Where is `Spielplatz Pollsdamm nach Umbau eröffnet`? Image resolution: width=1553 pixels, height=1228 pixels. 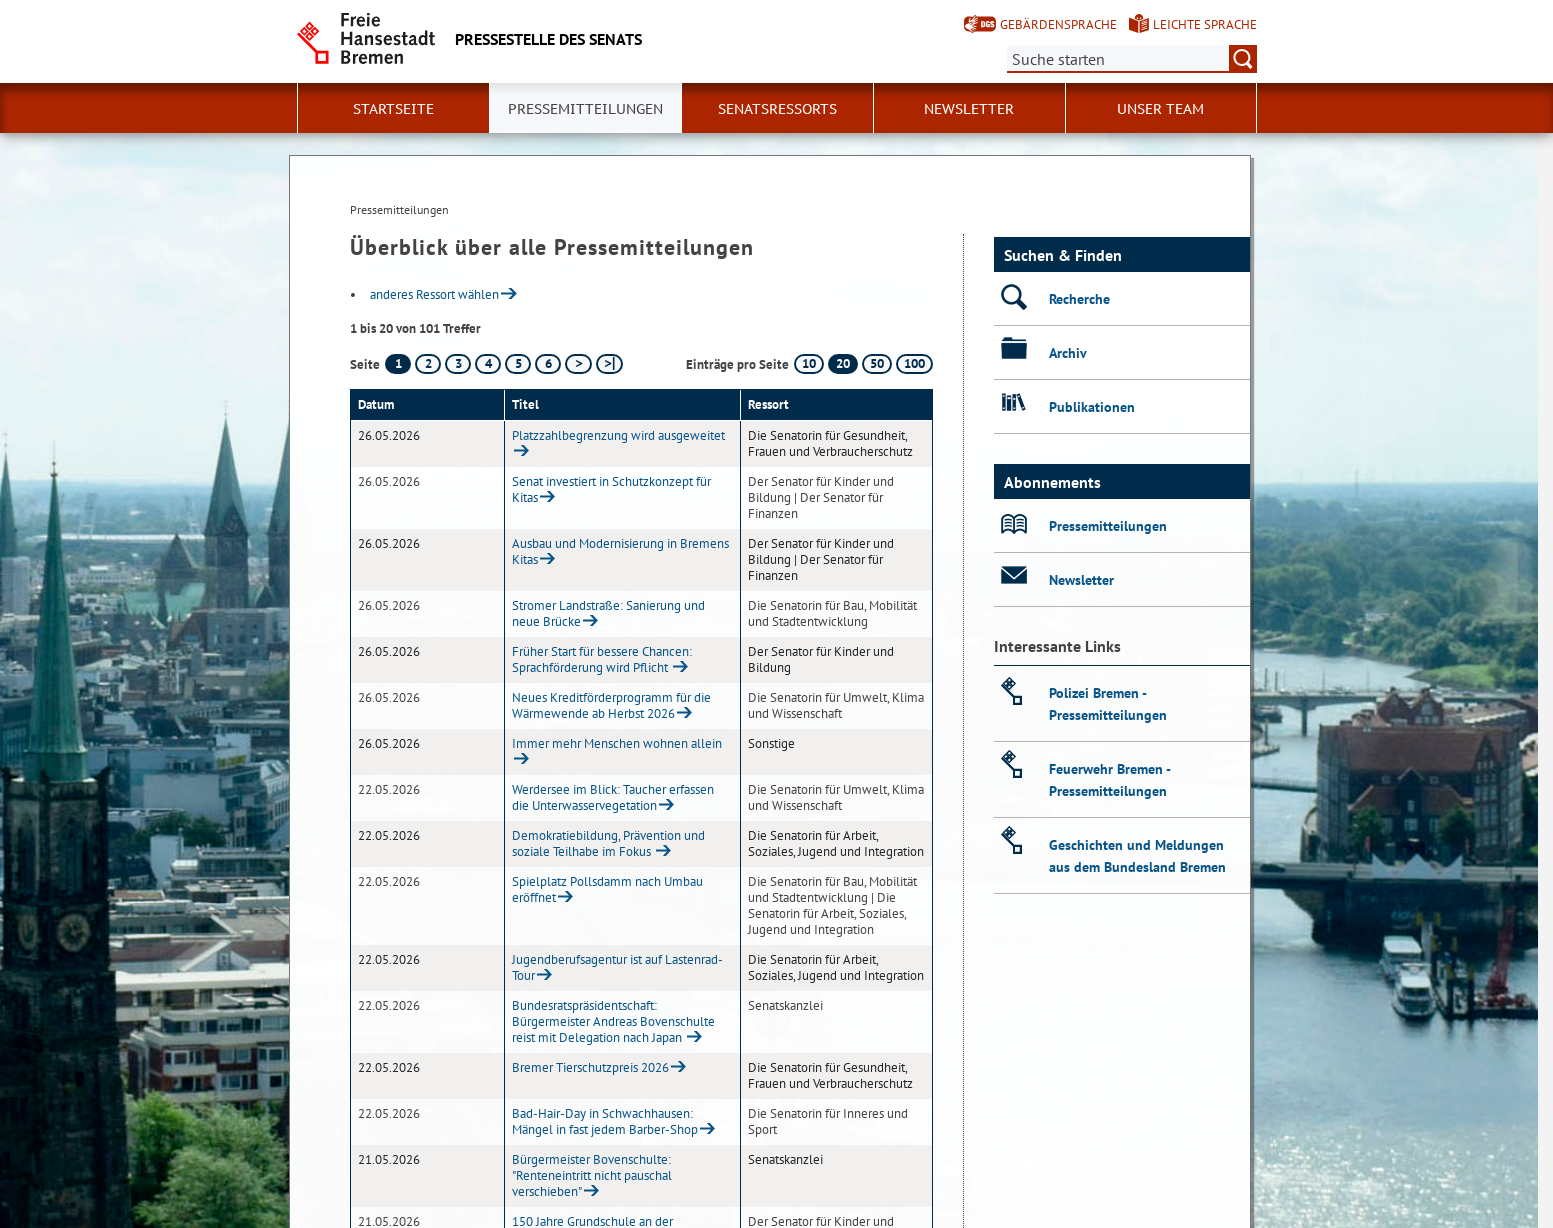 Spielplatz Pollsdamm nach Umbau eröffnet is located at coordinates (607, 889).